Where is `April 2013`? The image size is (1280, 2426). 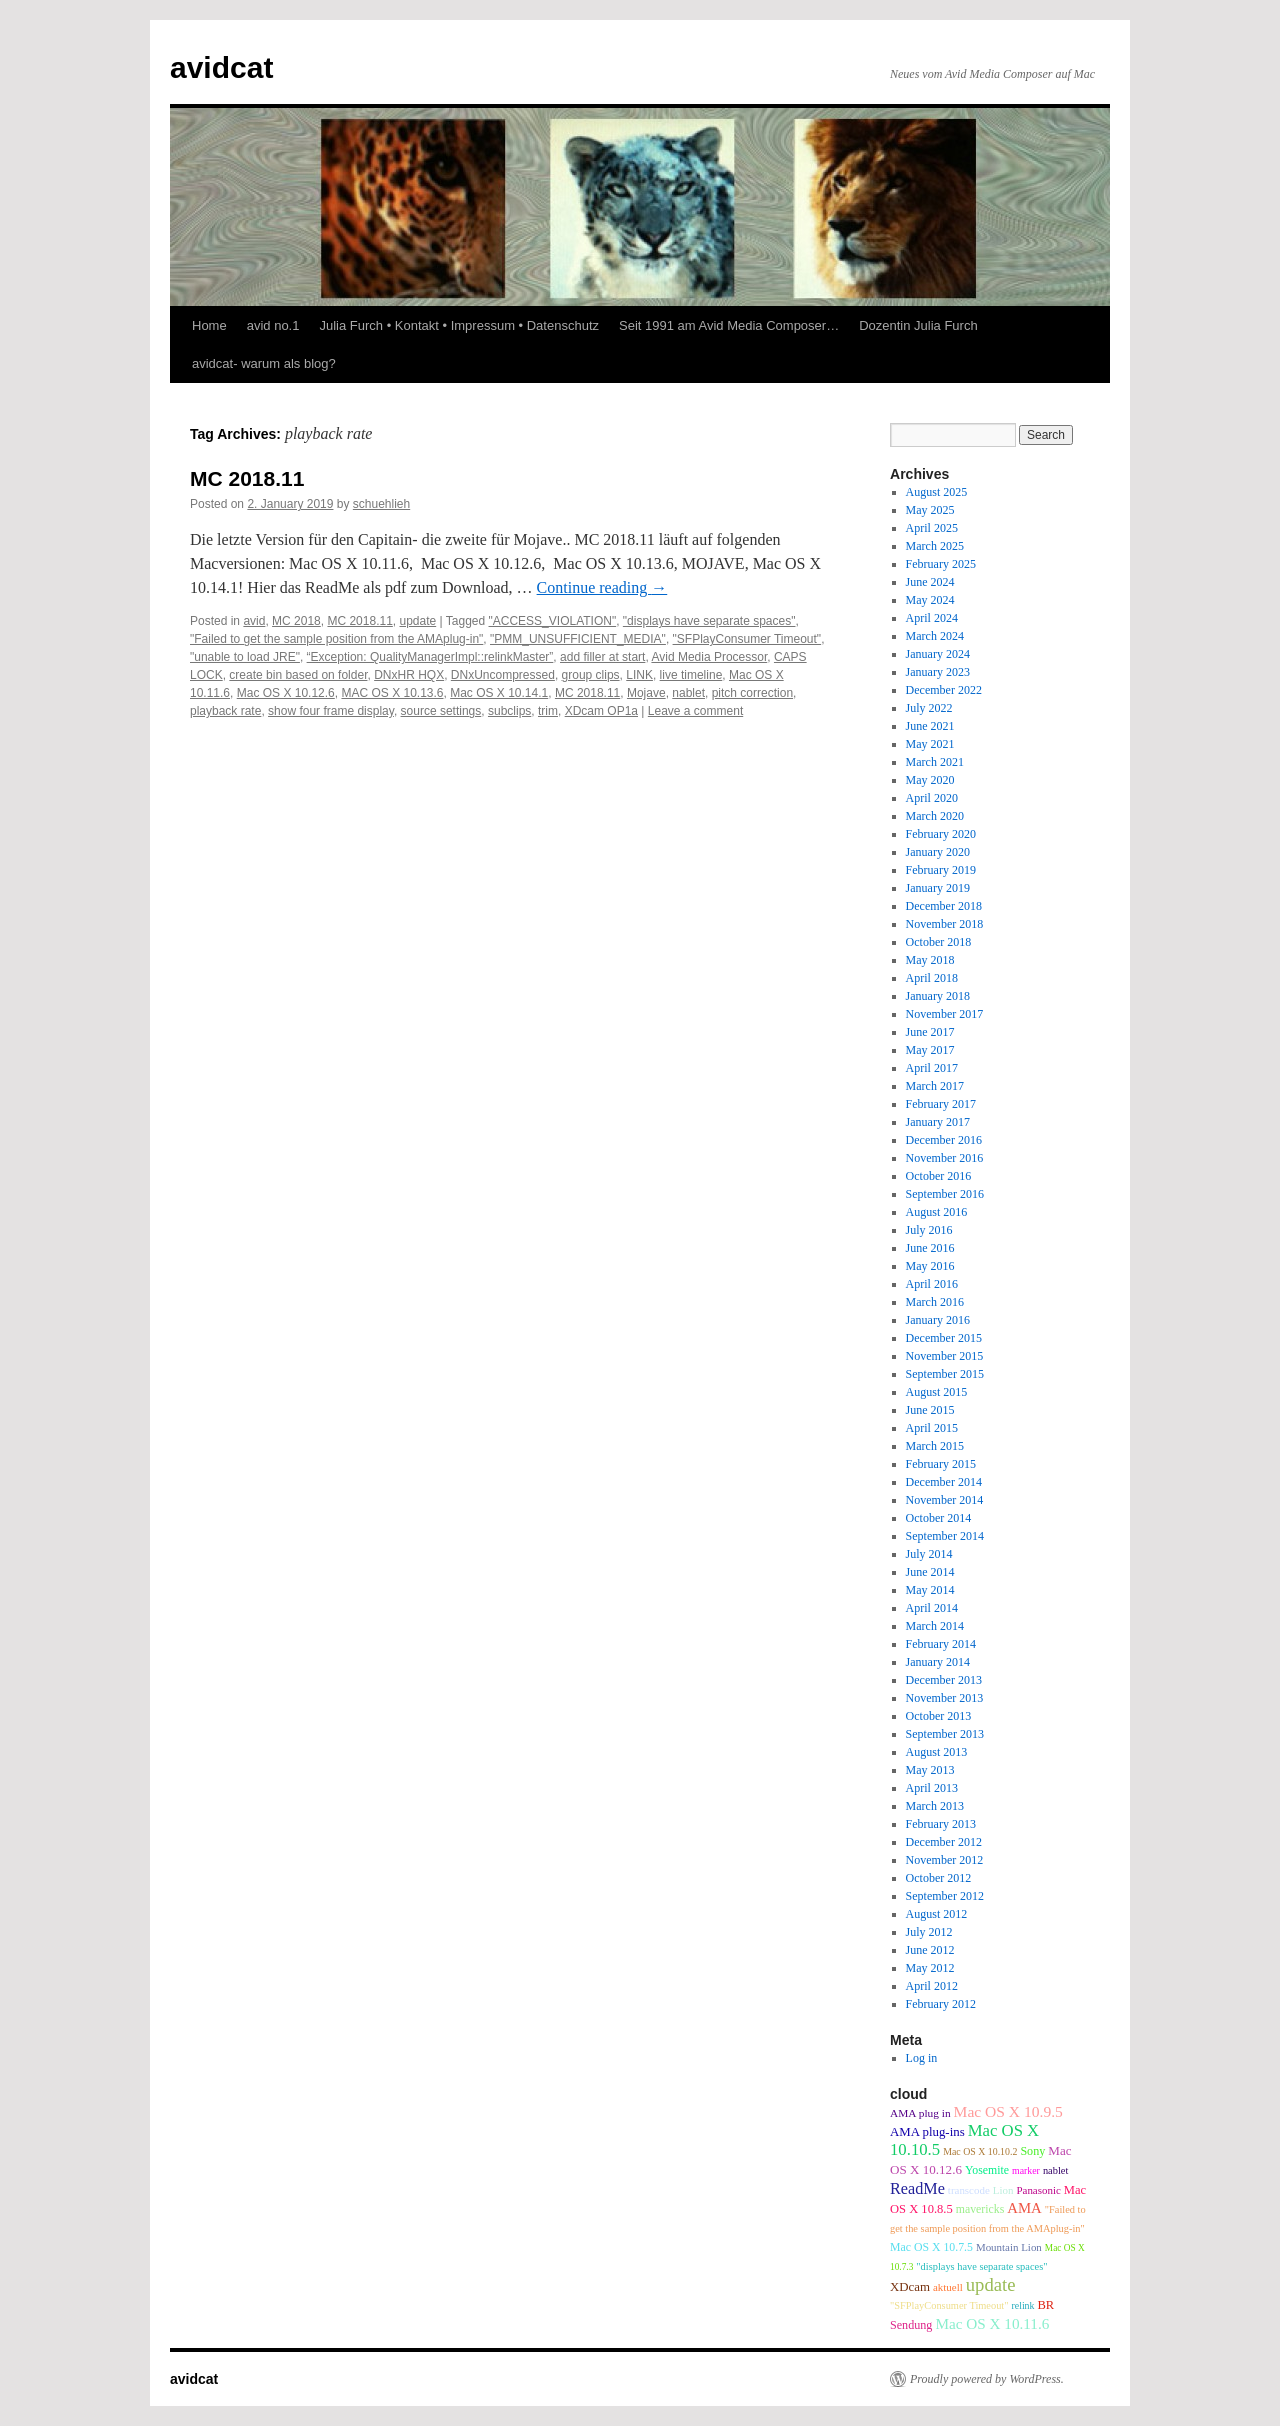
April 2013 is located at coordinates (932, 1788).